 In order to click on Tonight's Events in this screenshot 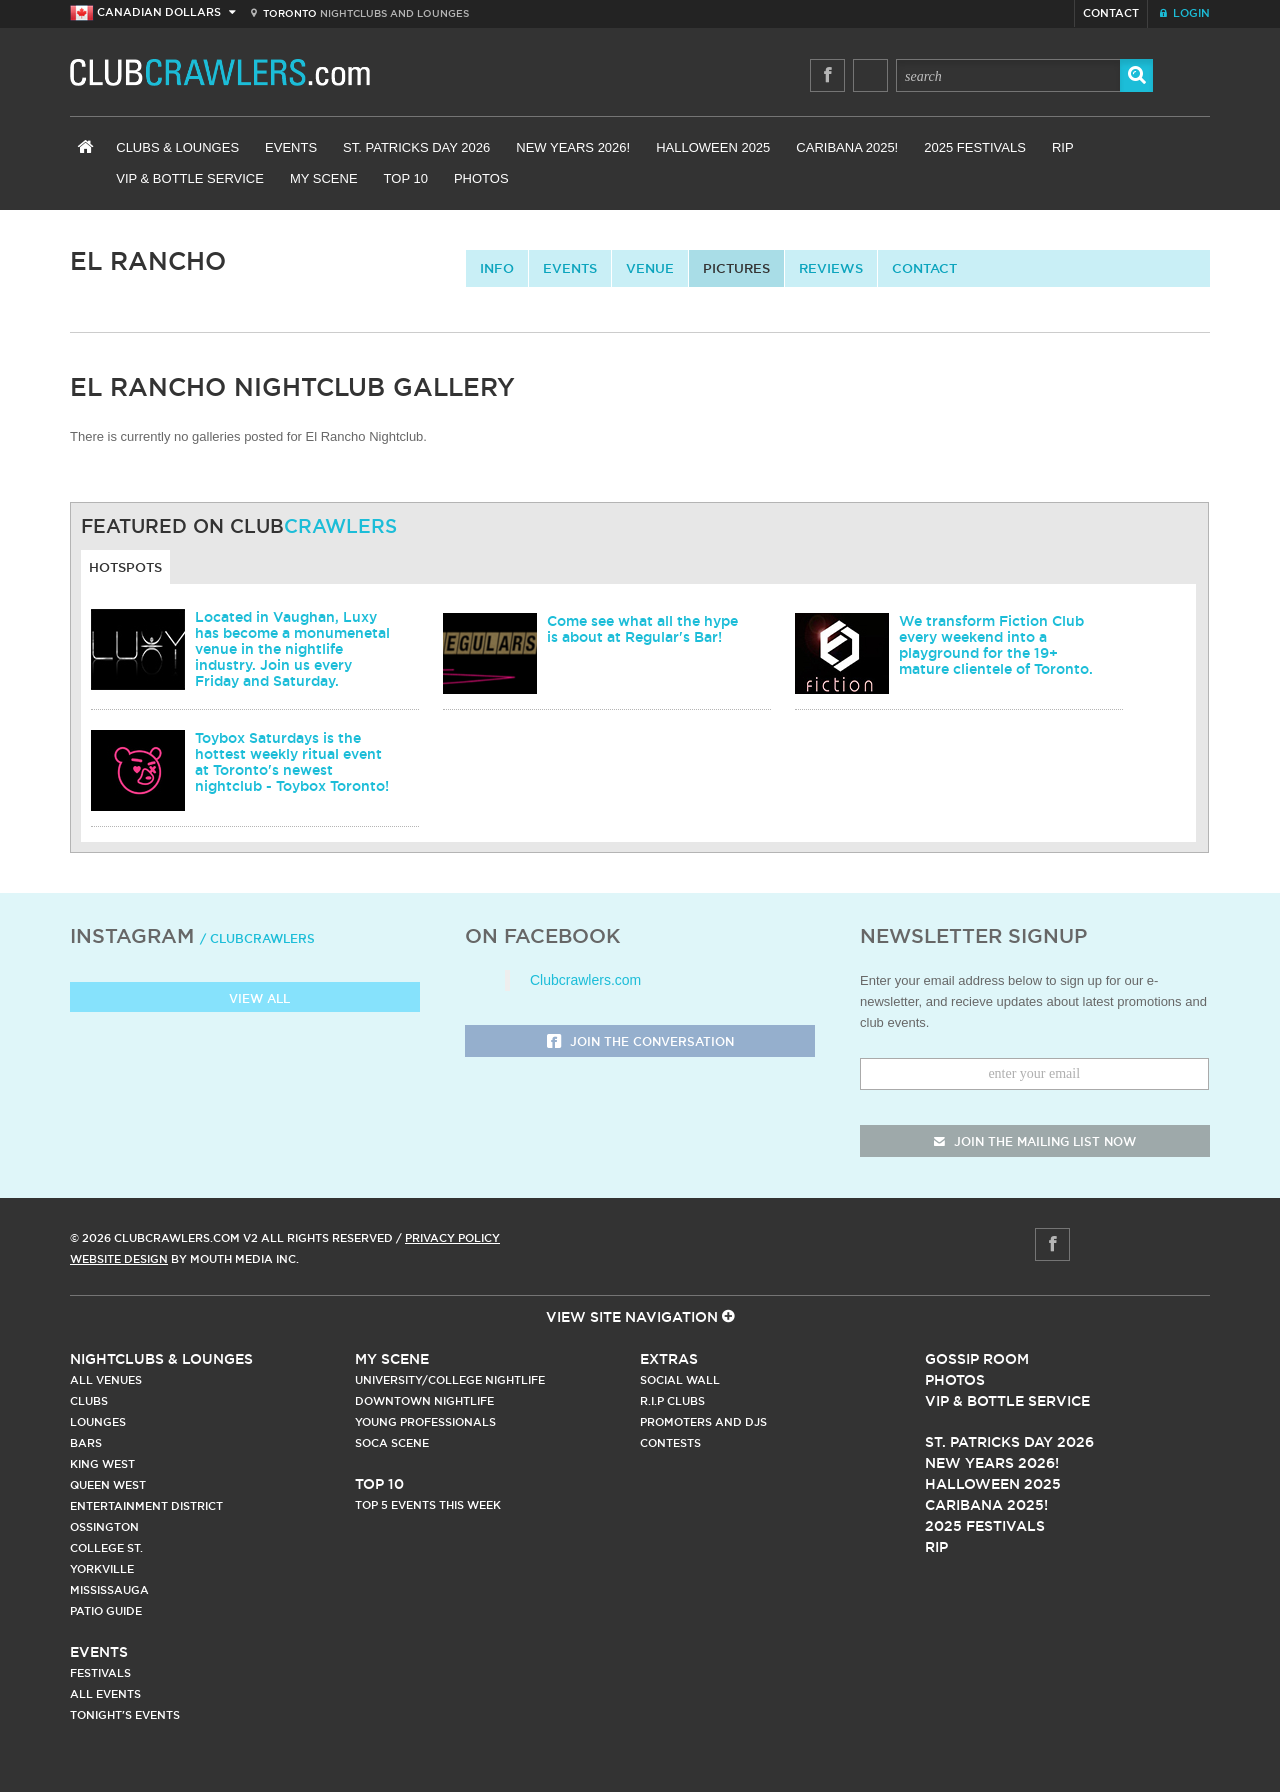, I will do `click(125, 1715)`.